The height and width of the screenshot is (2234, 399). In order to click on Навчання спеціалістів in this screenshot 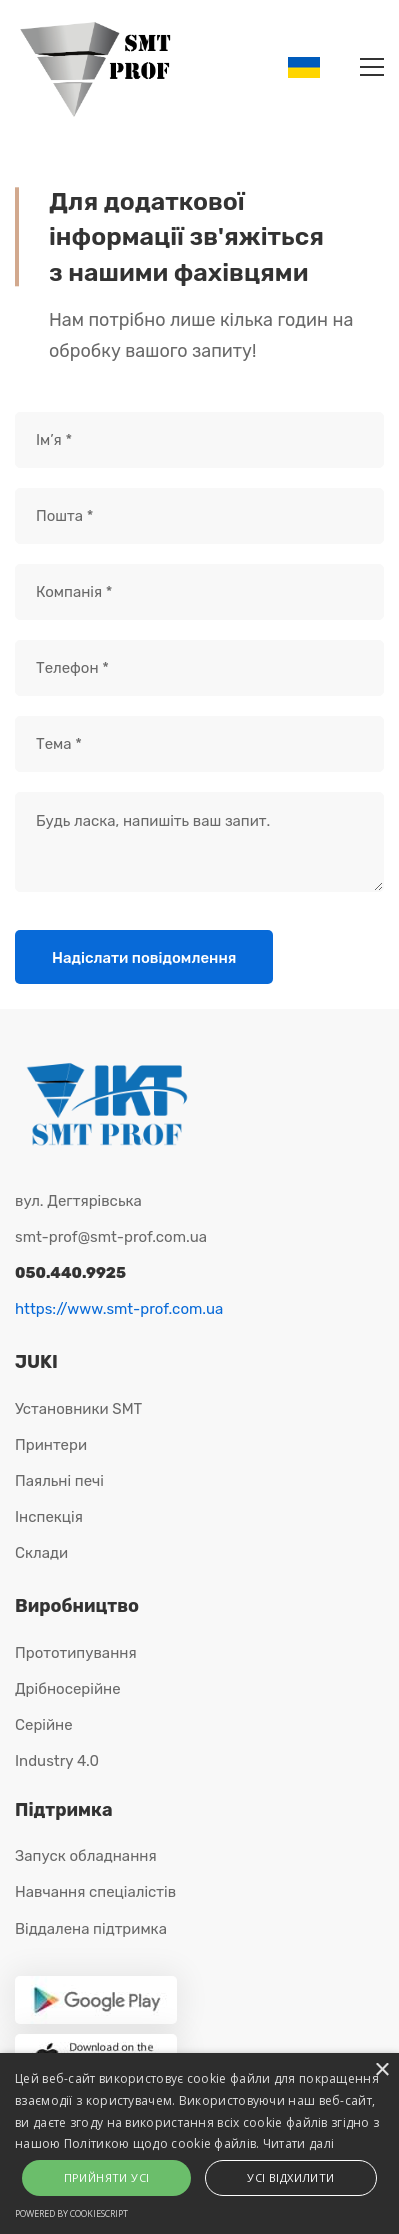, I will do `click(95, 1892)`.